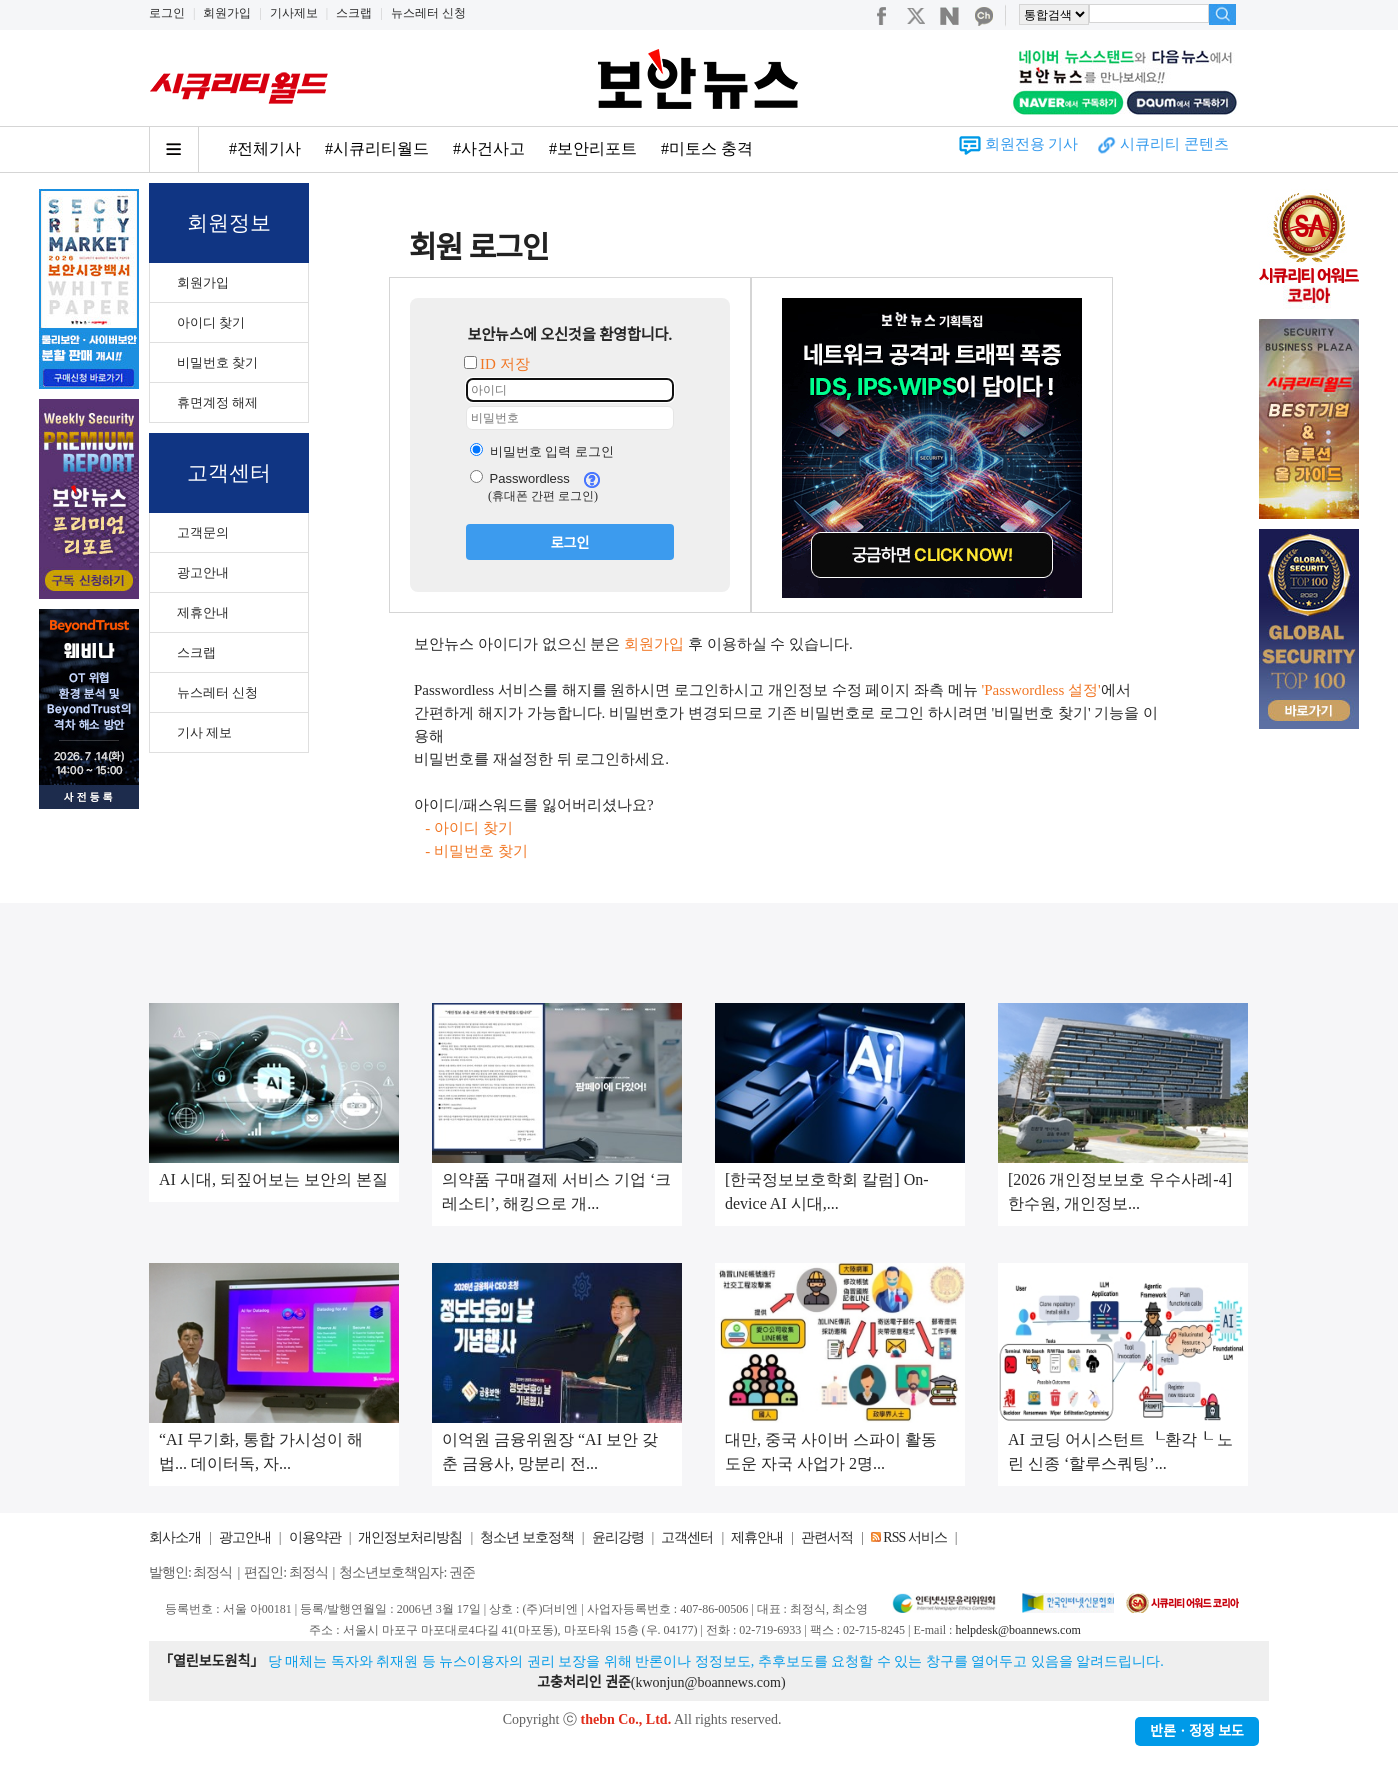  I want to click on helpdesk@boannews.com, so click(1017, 1630).